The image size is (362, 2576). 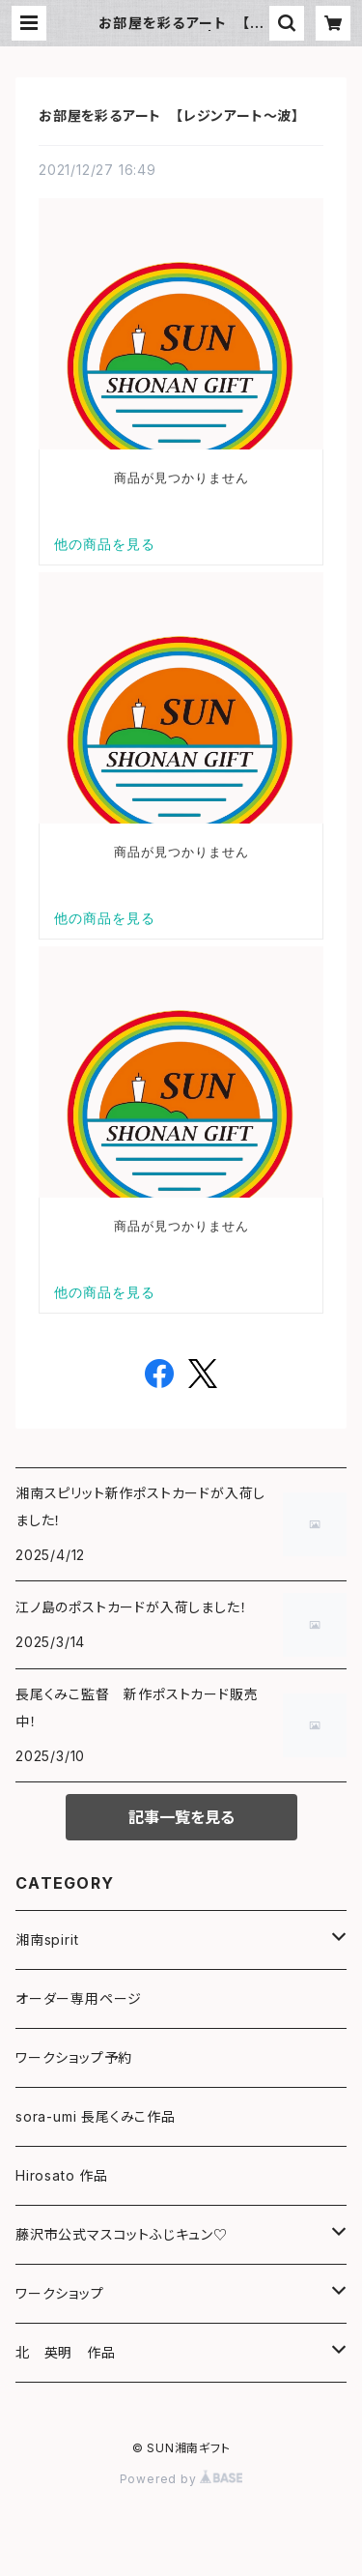 I want to click on Hirosato 作品, so click(x=61, y=2175).